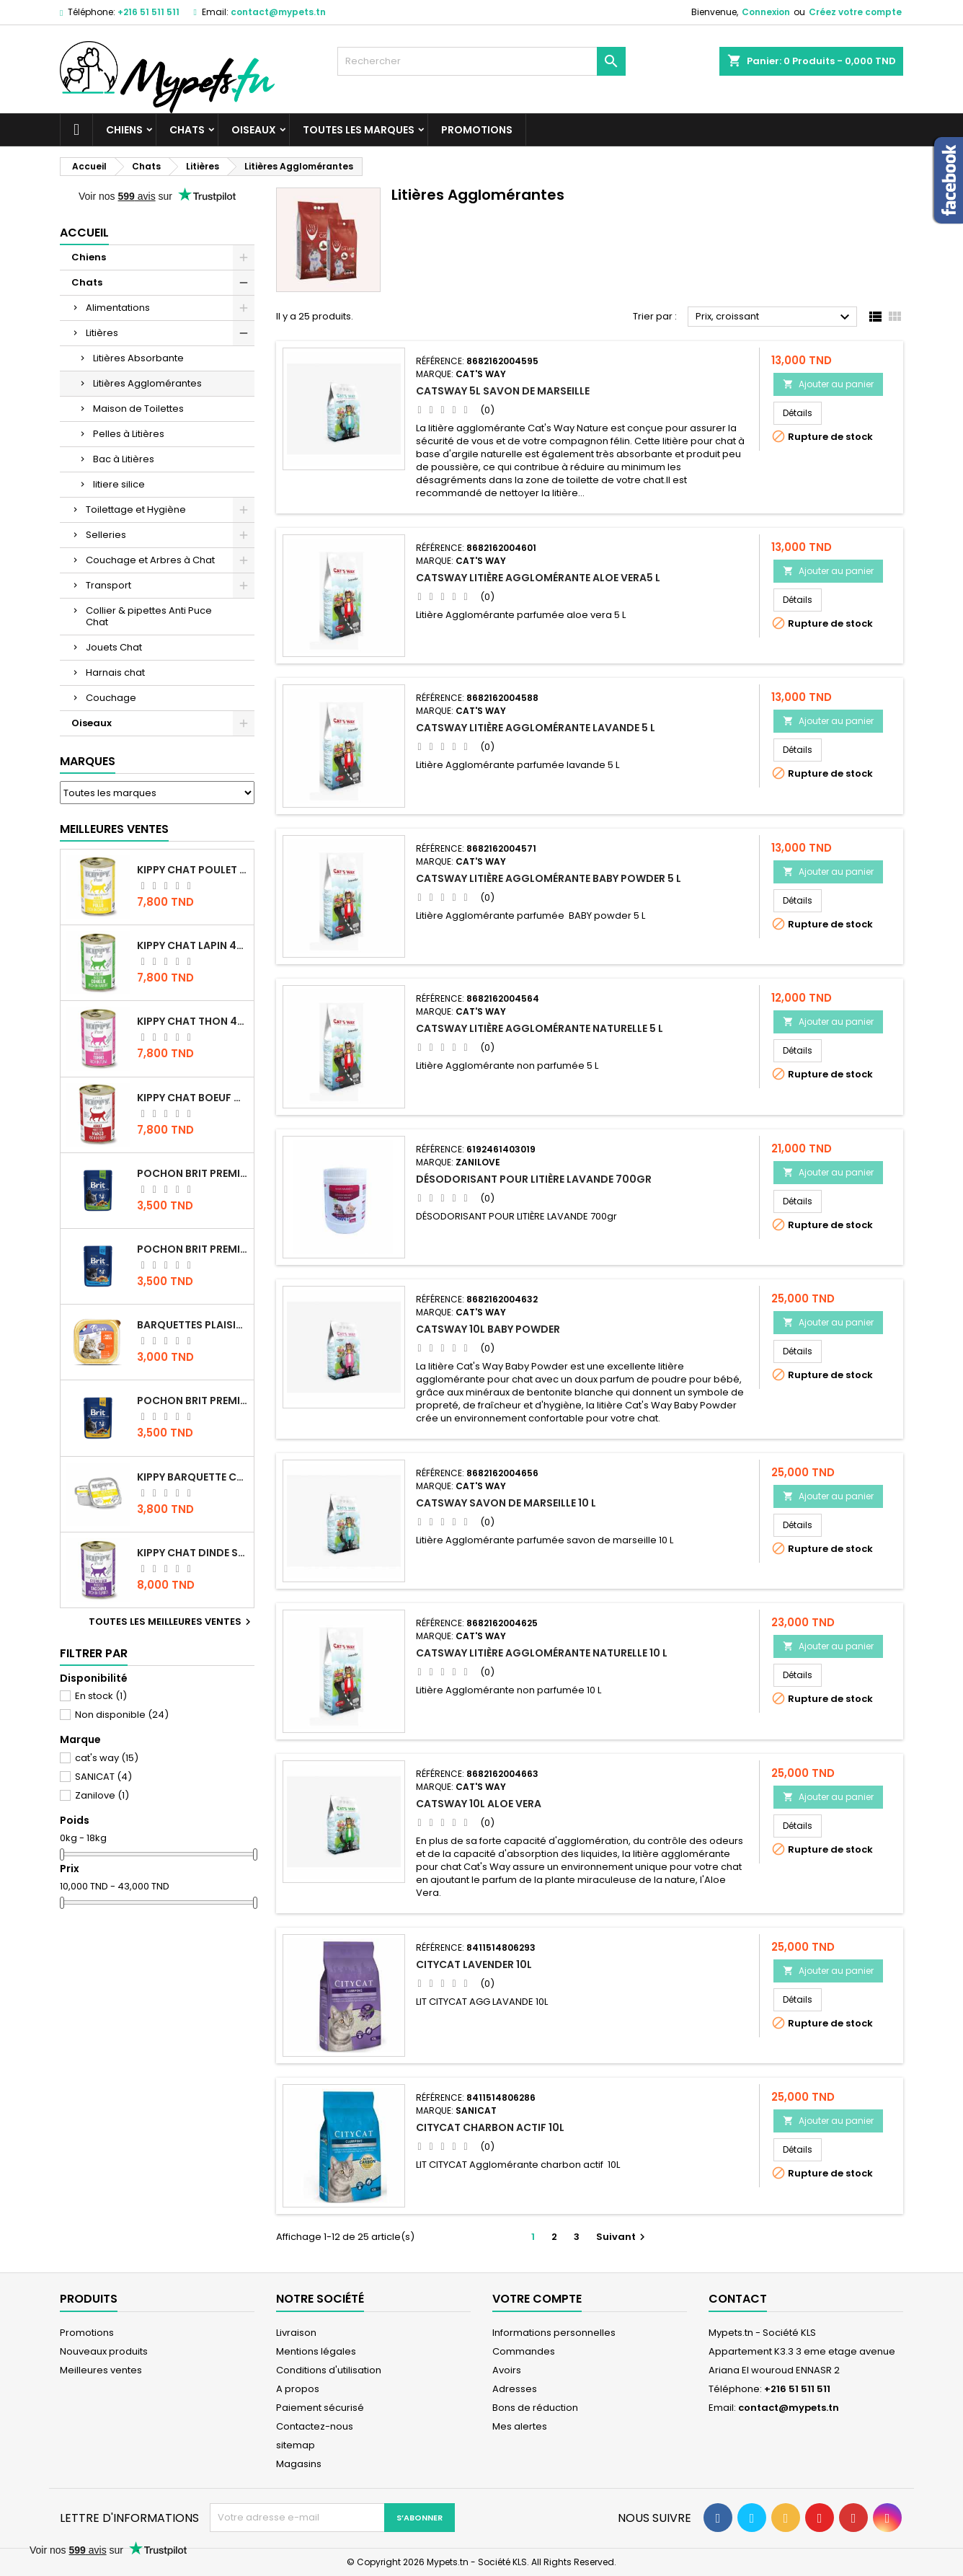  I want to click on Promotions, so click(476, 130).